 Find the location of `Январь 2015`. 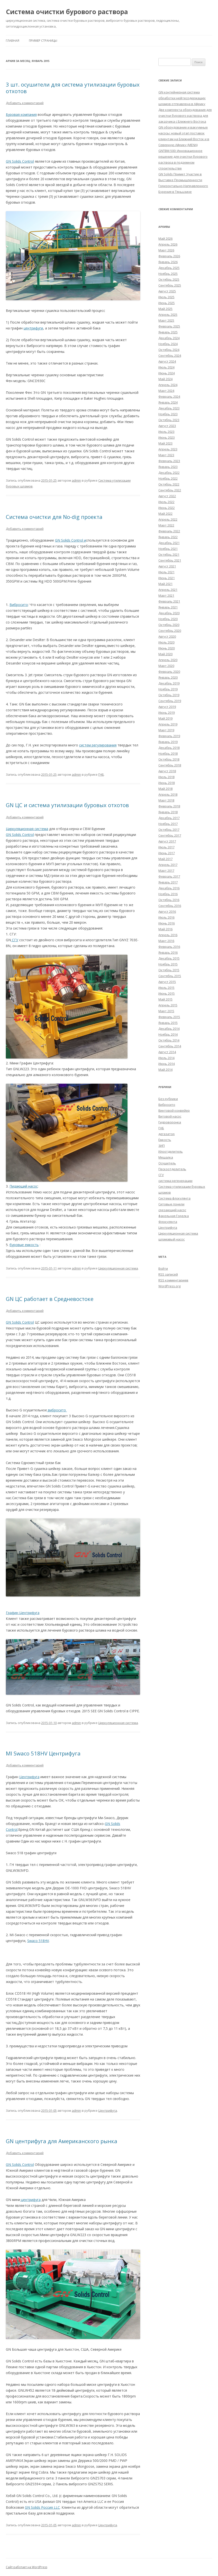

Январь 2015 is located at coordinates (168, 1022).